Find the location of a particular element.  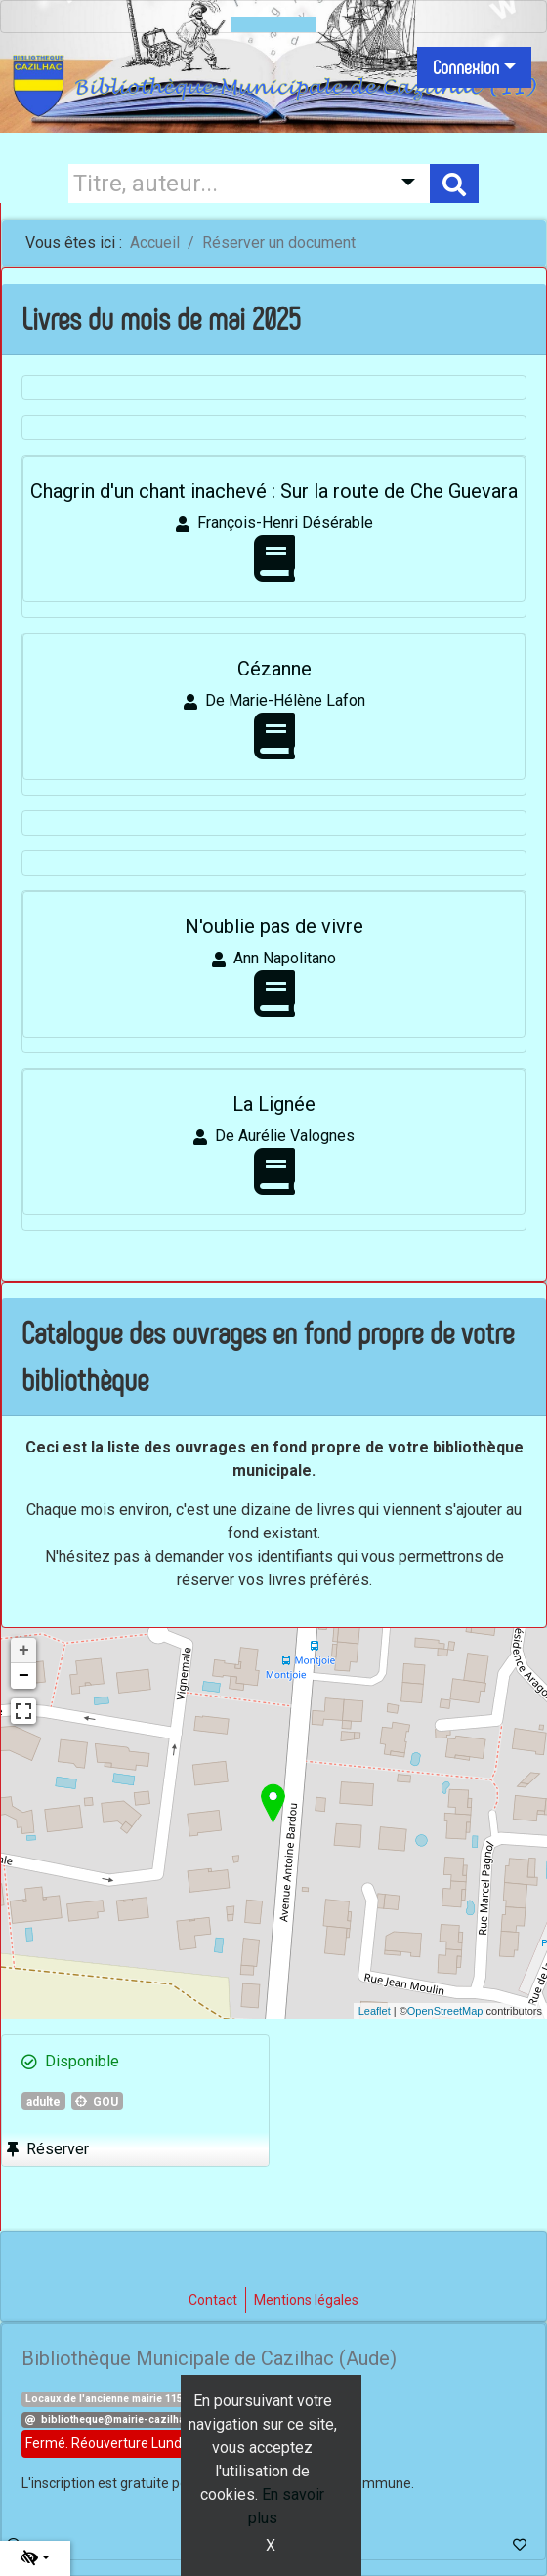

OpenStreetMap is located at coordinates (445, 2011).